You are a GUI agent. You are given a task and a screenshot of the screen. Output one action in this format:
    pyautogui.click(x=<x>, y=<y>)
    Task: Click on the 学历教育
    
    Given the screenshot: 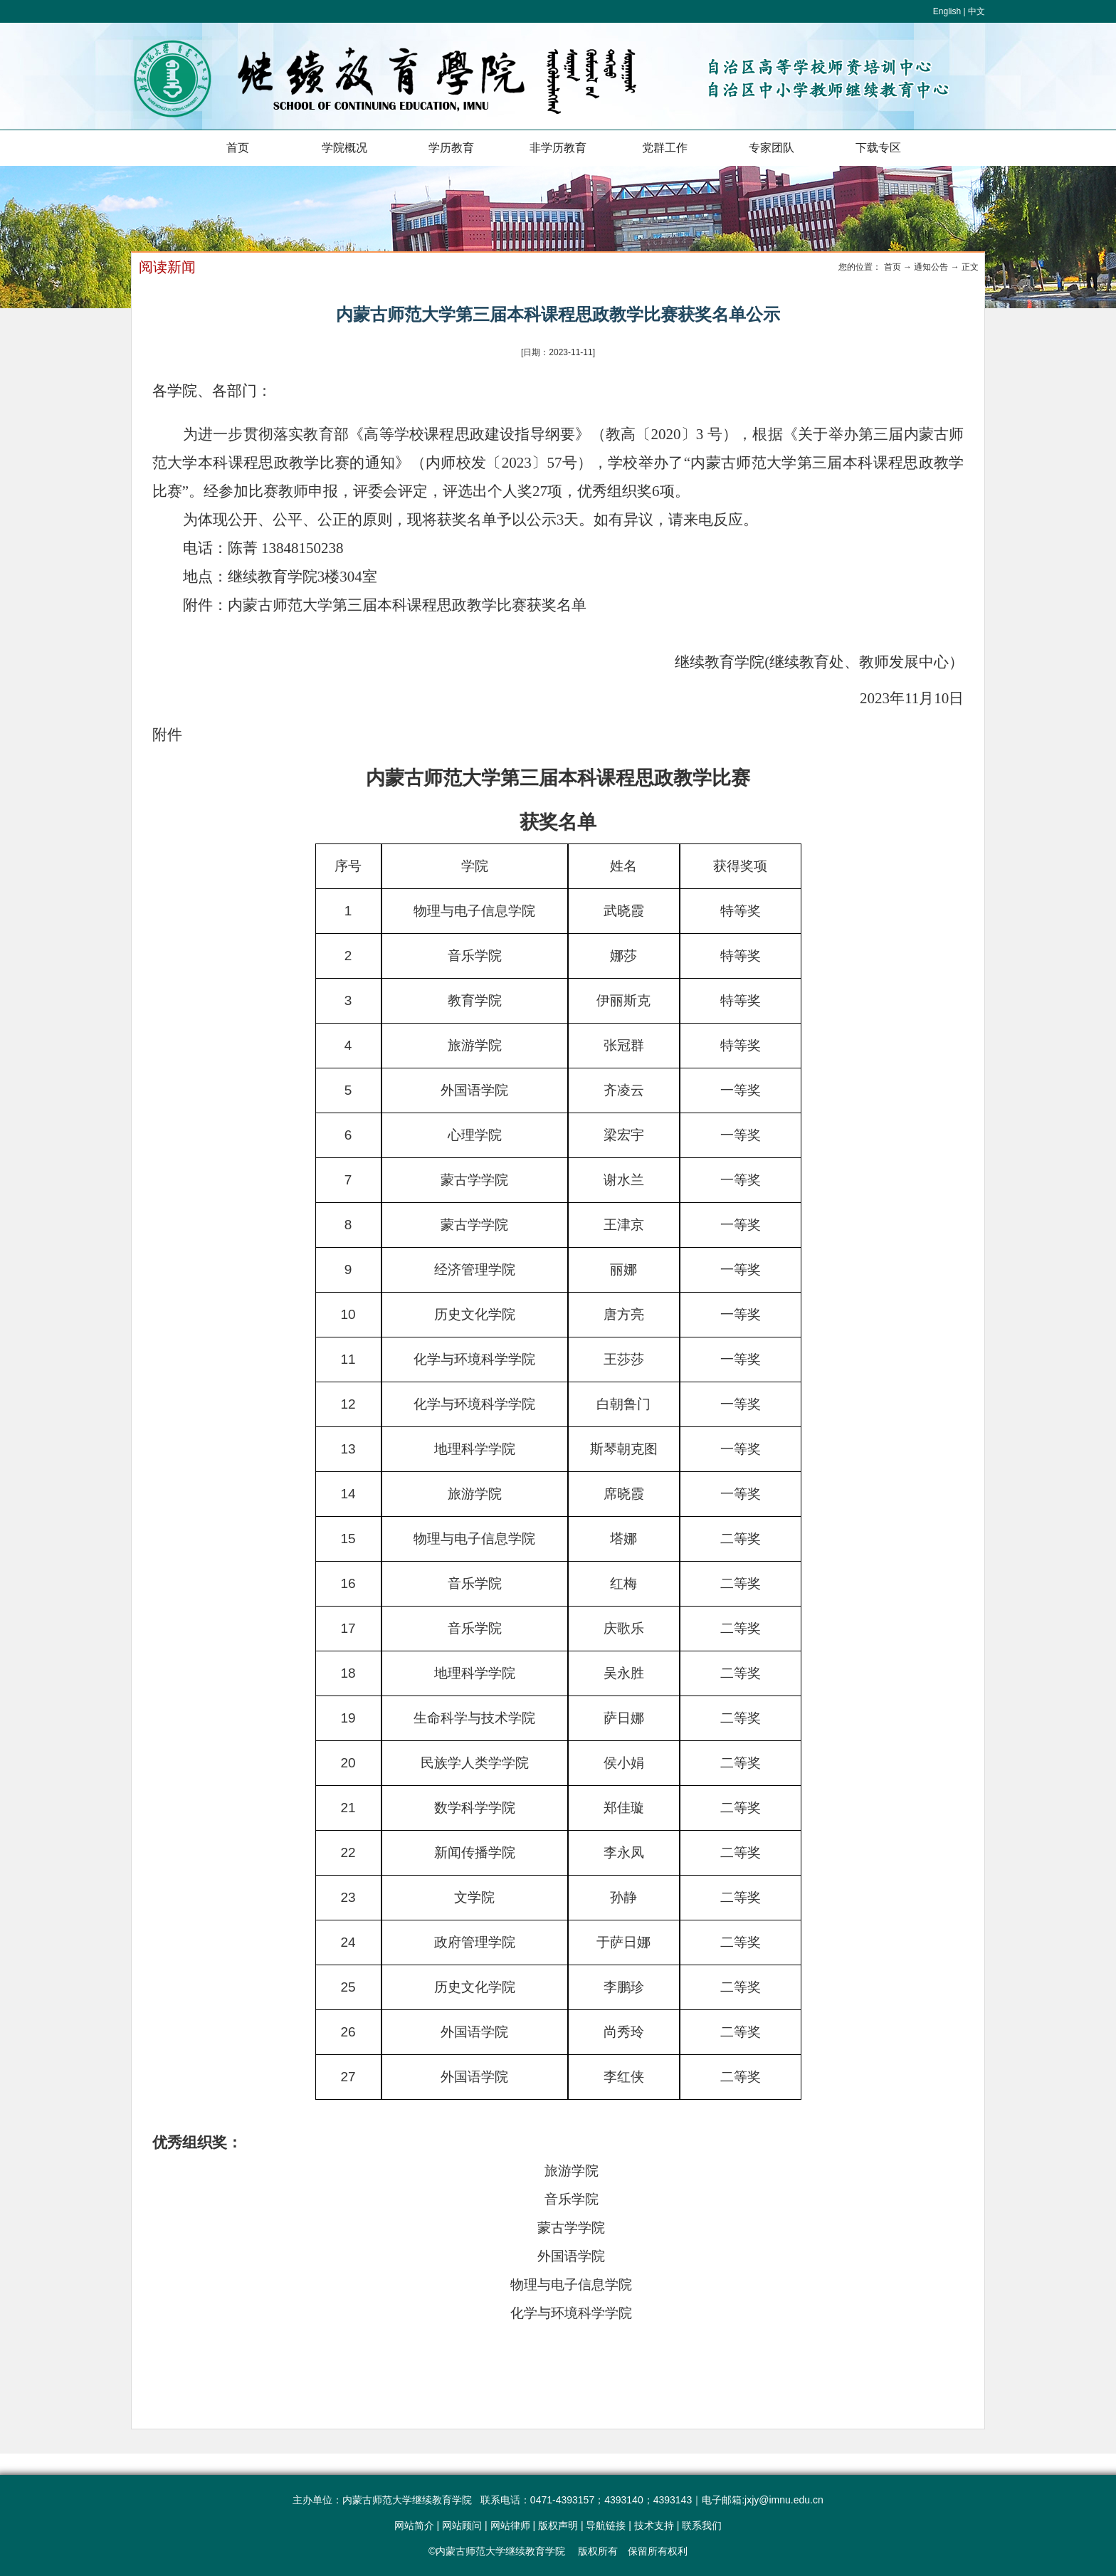 What is the action you would take?
    pyautogui.click(x=451, y=148)
    